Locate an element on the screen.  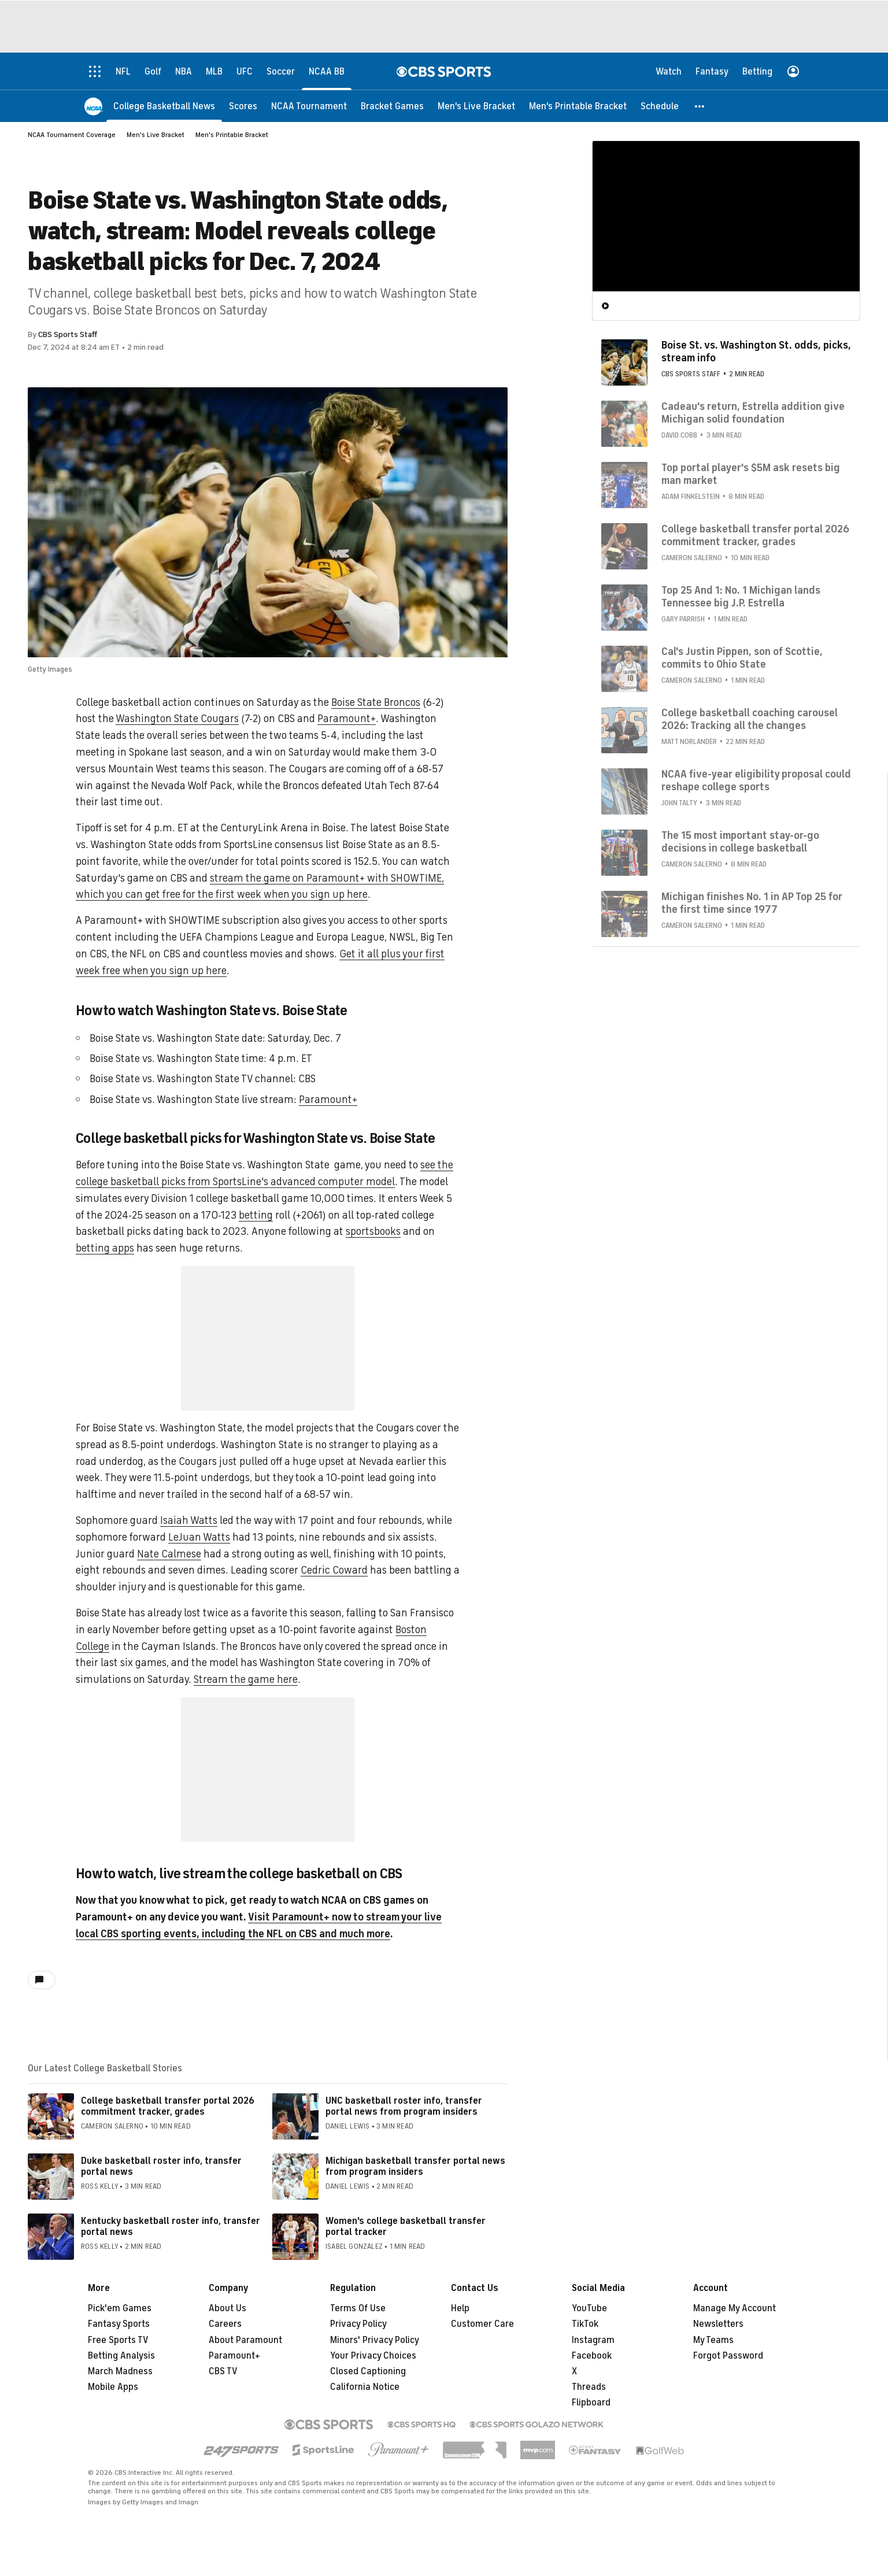
Cedric Coward is located at coordinates (334, 1570).